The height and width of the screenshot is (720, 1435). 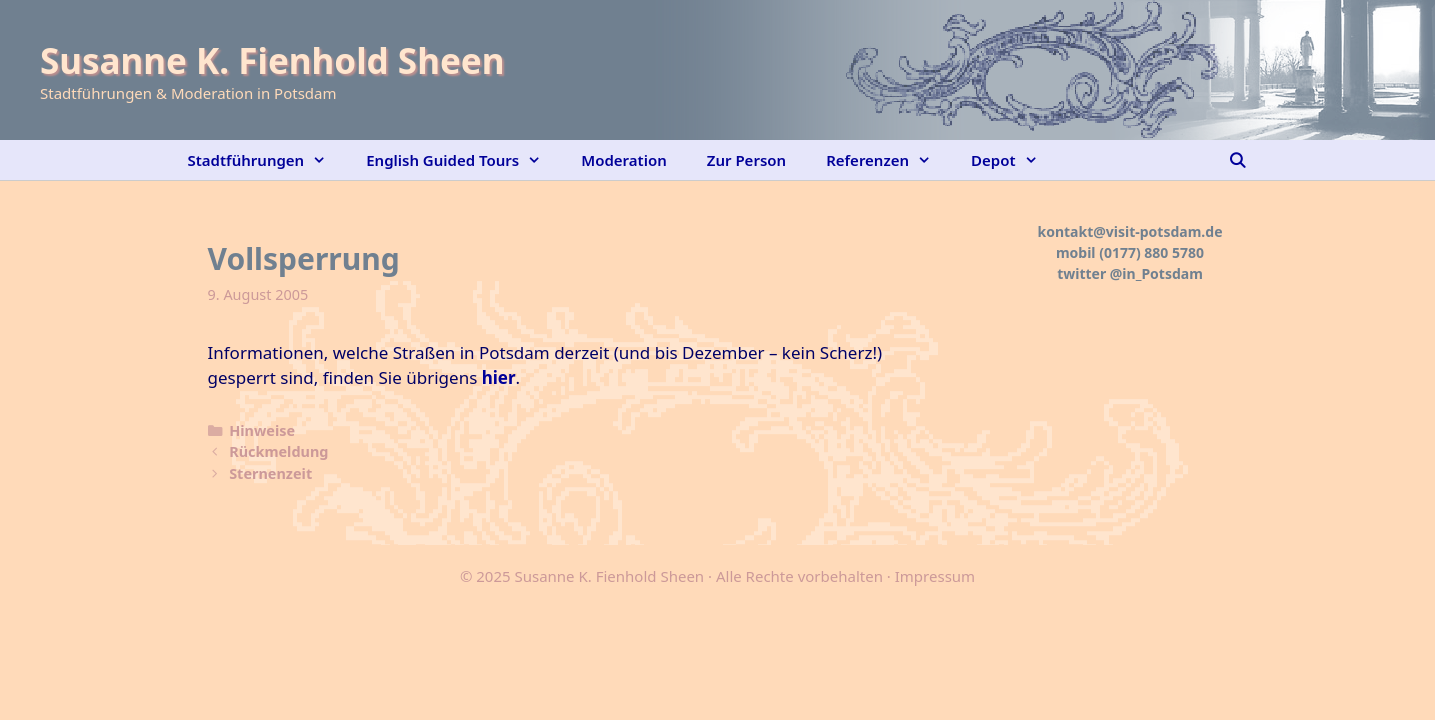 What do you see at coordinates (624, 160) in the screenshot?
I see `Moderation` at bounding box center [624, 160].